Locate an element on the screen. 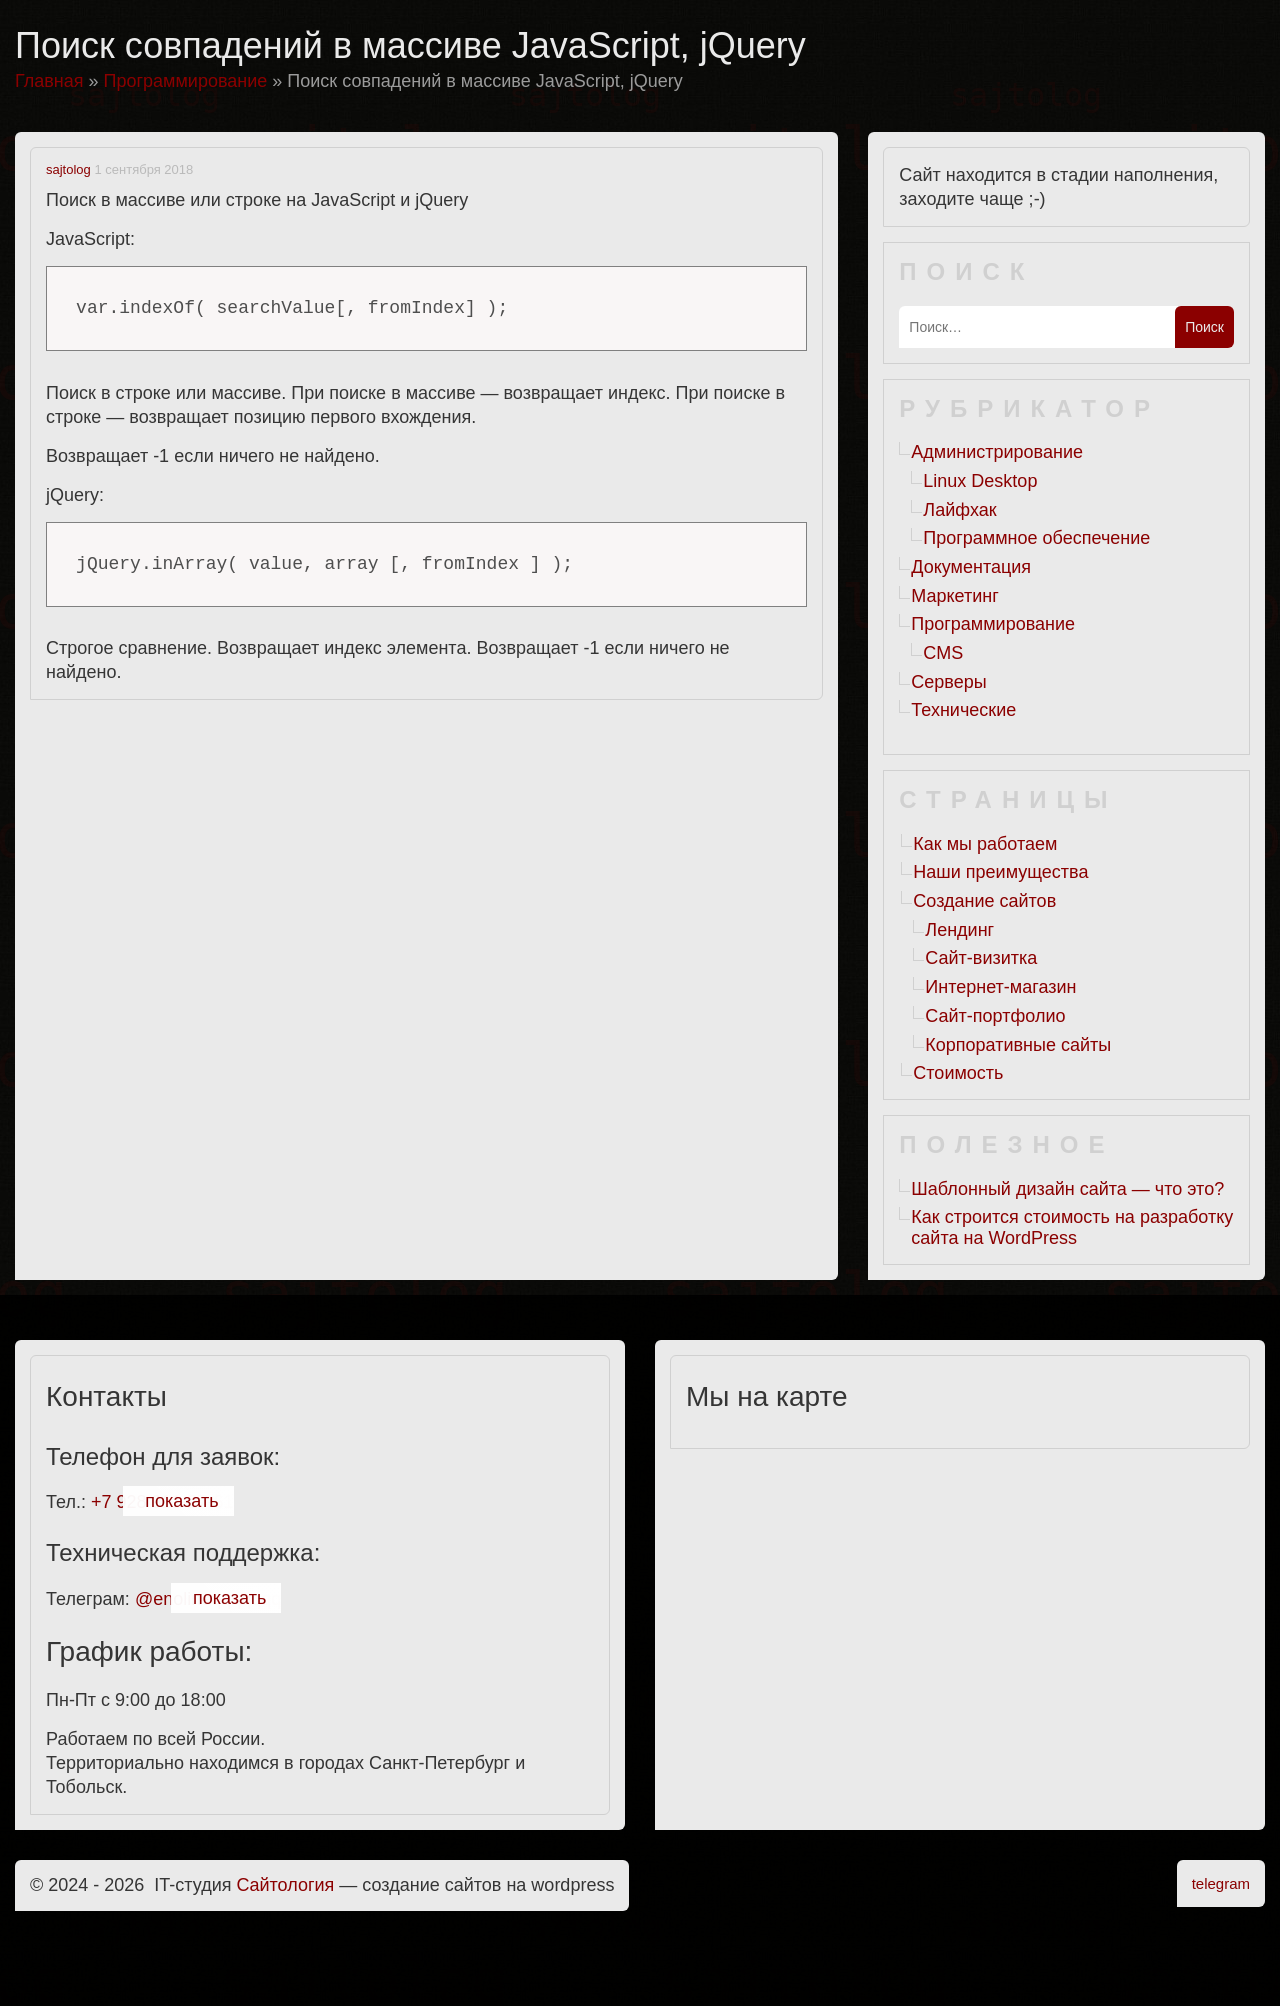 The height and width of the screenshot is (2006, 1280). Cайтология is located at coordinates (286, 1885).